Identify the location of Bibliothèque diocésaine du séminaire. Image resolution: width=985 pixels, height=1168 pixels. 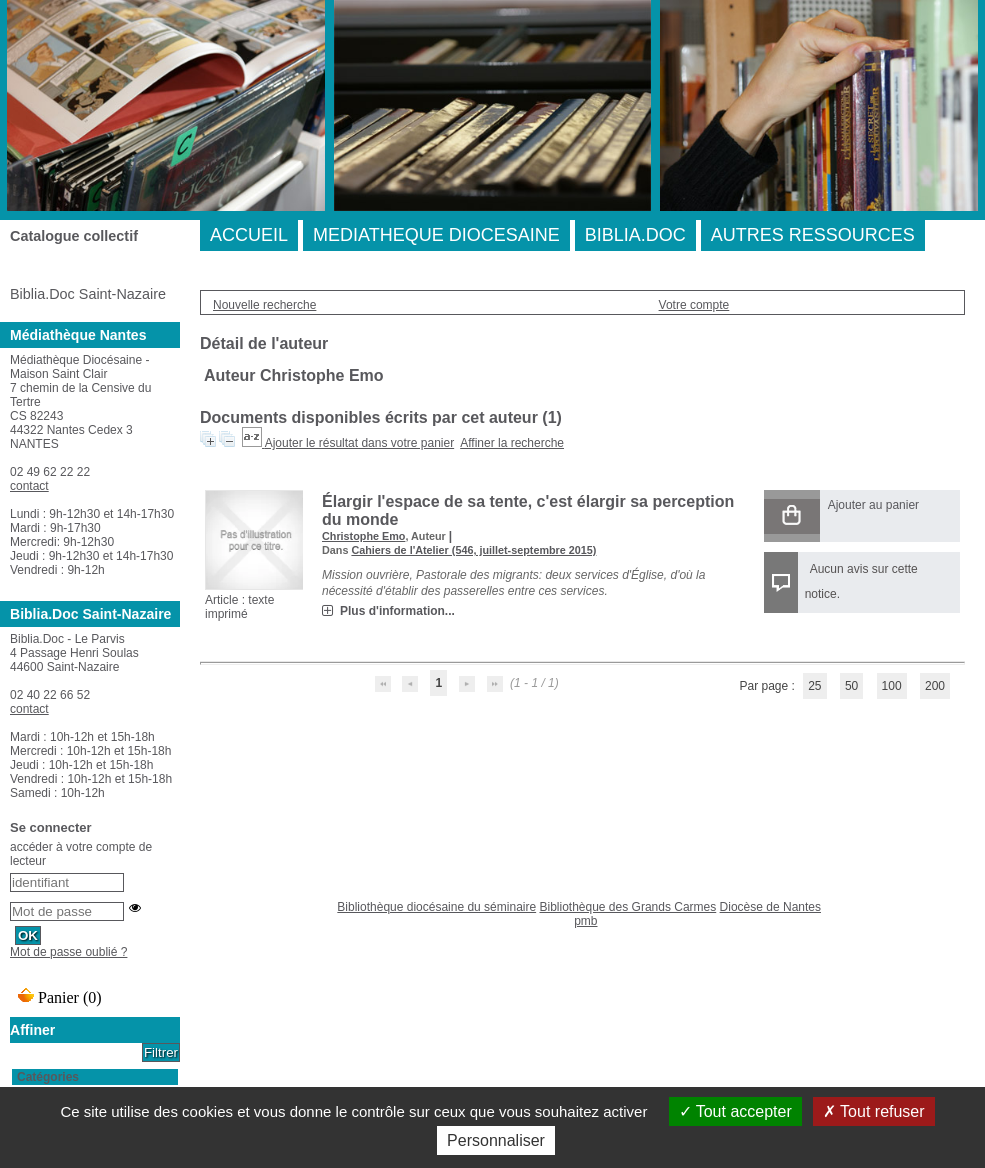
(436, 907).